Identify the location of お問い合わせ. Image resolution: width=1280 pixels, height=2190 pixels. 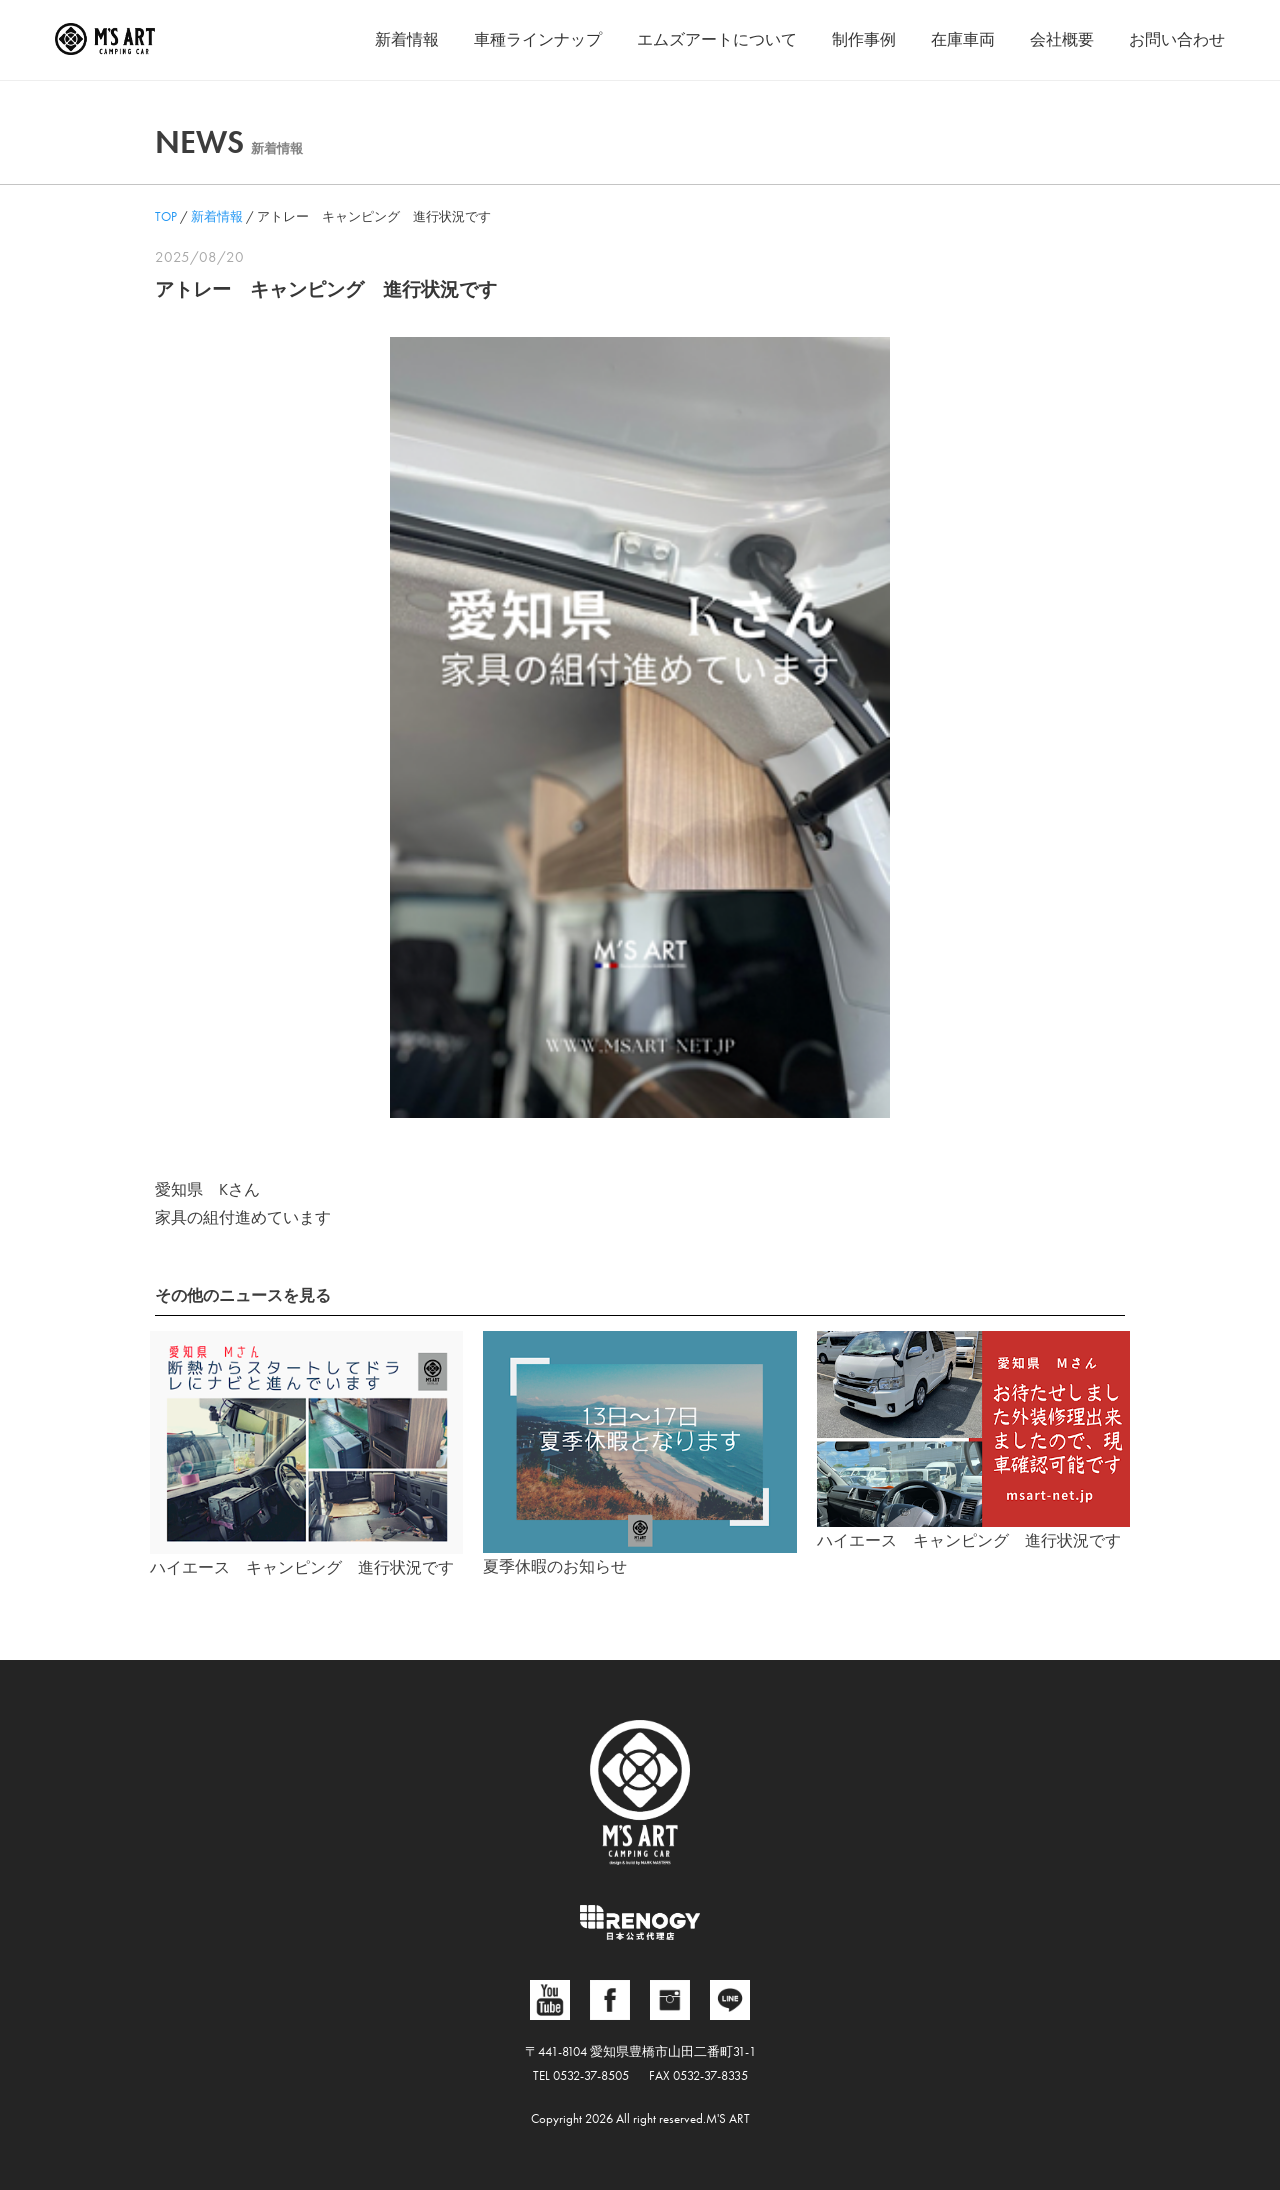
(1177, 39).